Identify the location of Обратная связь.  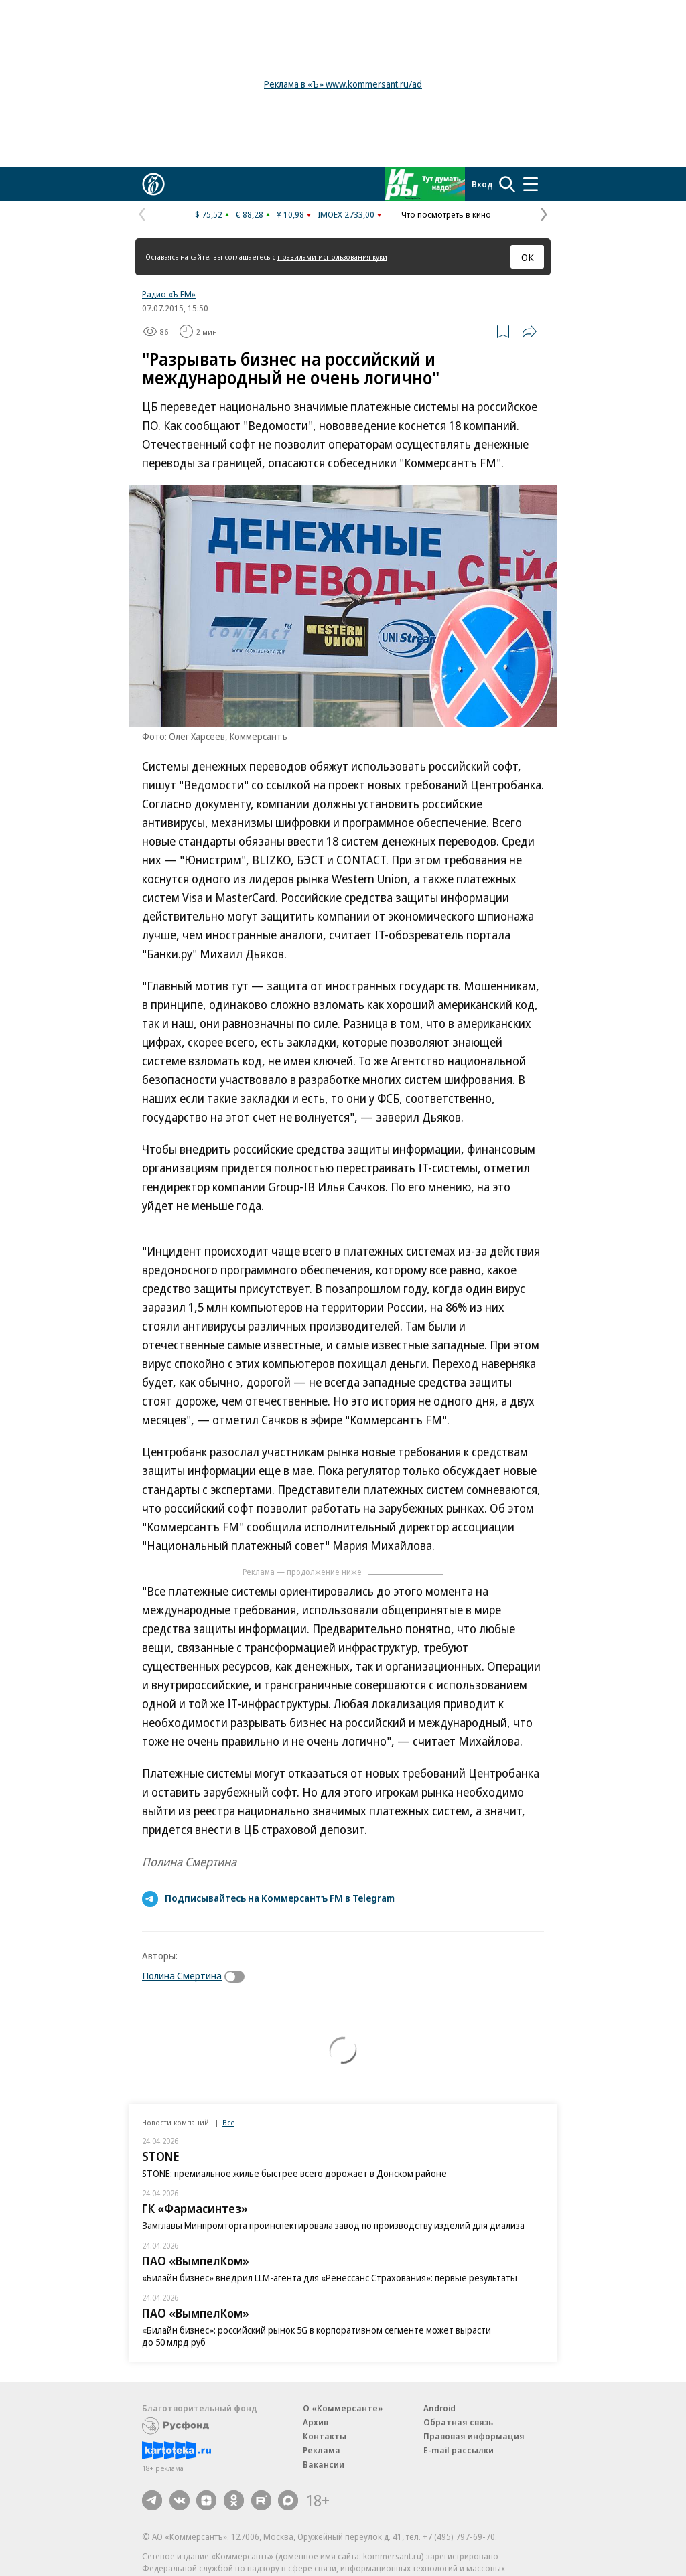
(458, 2422).